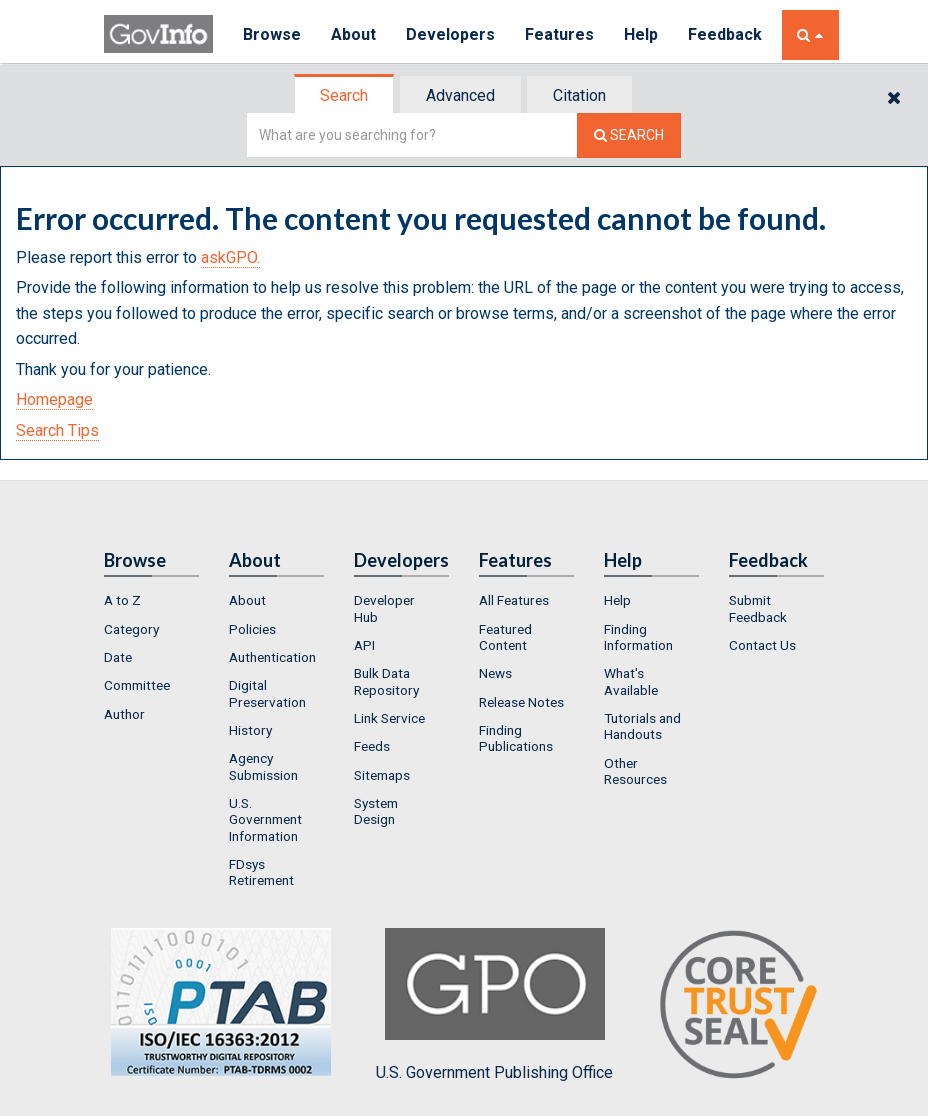 This screenshot has height=1116, width=928. Describe the element at coordinates (642, 726) in the screenshot. I see `Tutorials and Handouts` at that location.